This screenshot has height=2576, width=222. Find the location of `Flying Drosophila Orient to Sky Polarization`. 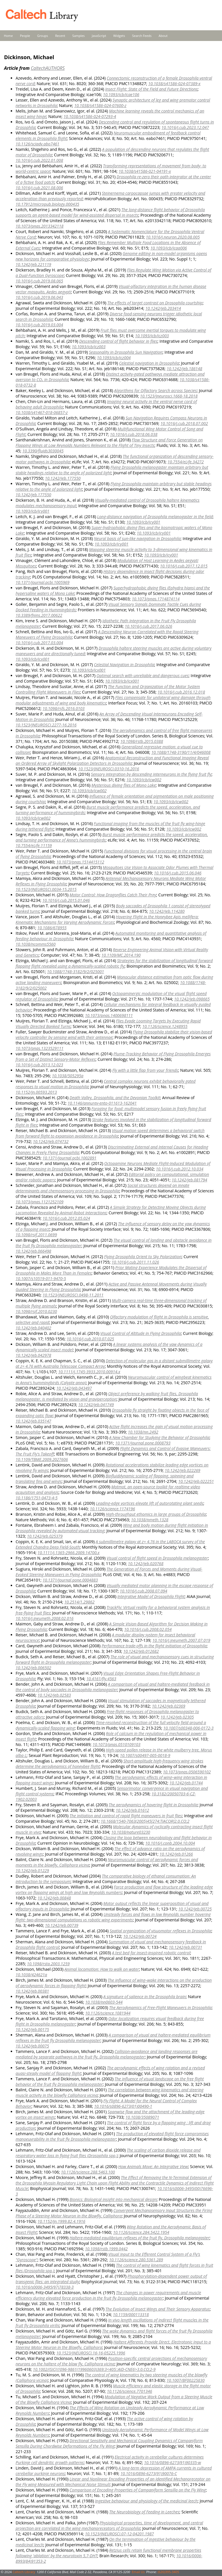

Flying Drosophila Orient to Sky Polarization is located at coordinates (143, 1256).